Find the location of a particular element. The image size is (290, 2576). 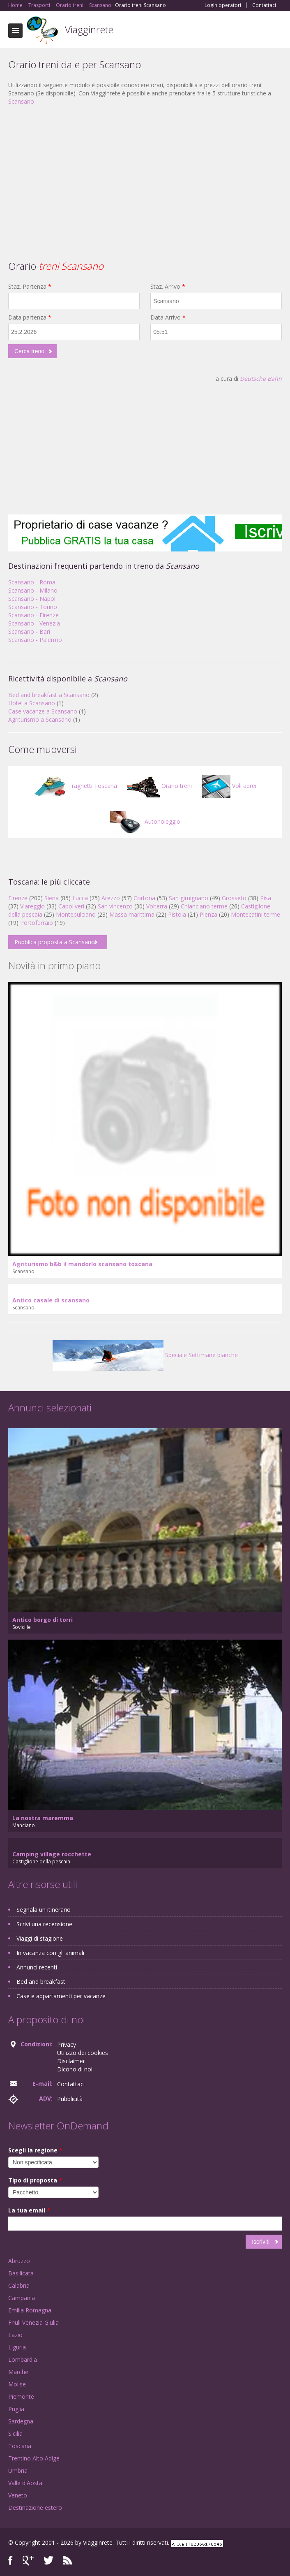

Scansano - Firenze is located at coordinates (33, 615).